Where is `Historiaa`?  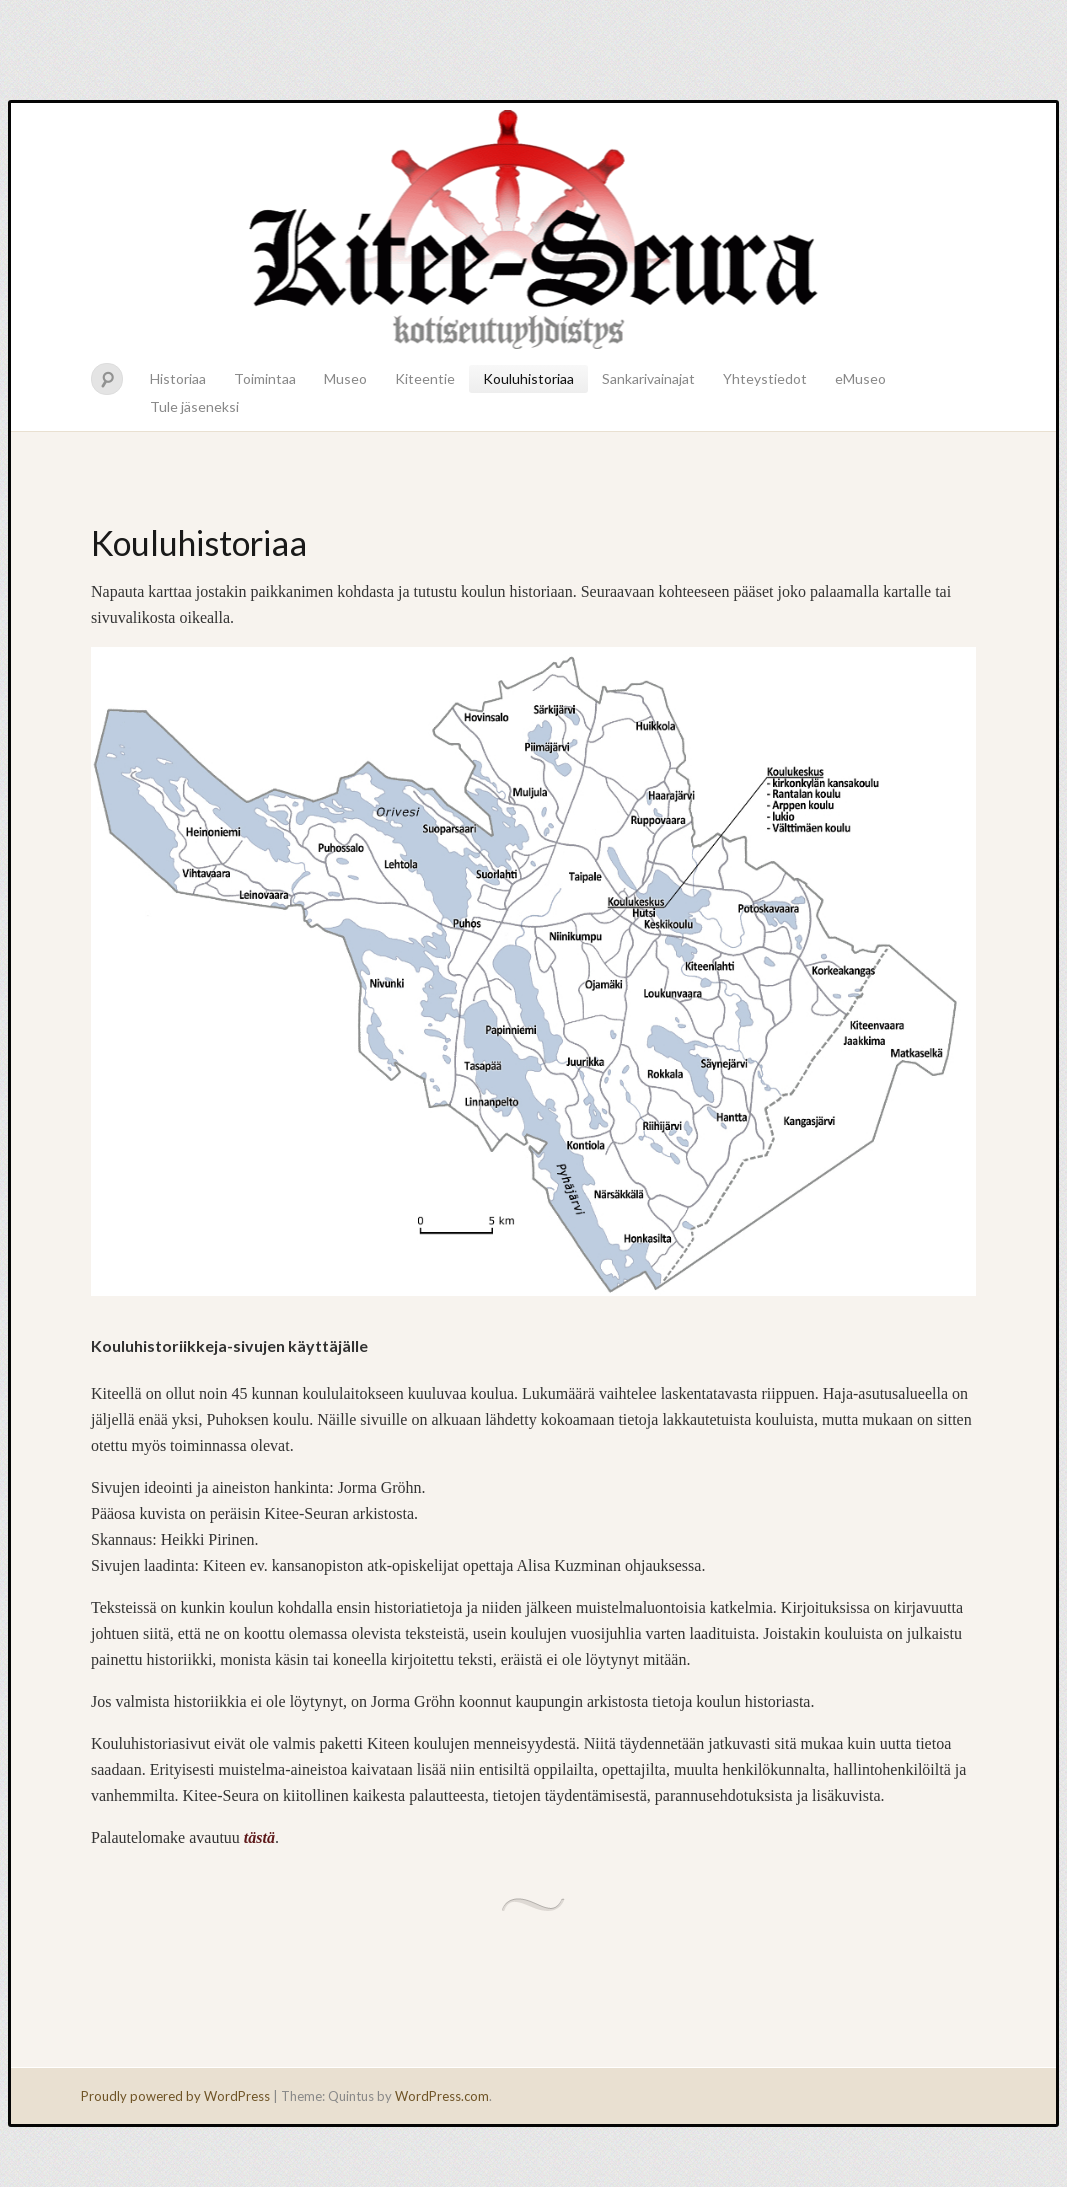 Historiaa is located at coordinates (178, 378).